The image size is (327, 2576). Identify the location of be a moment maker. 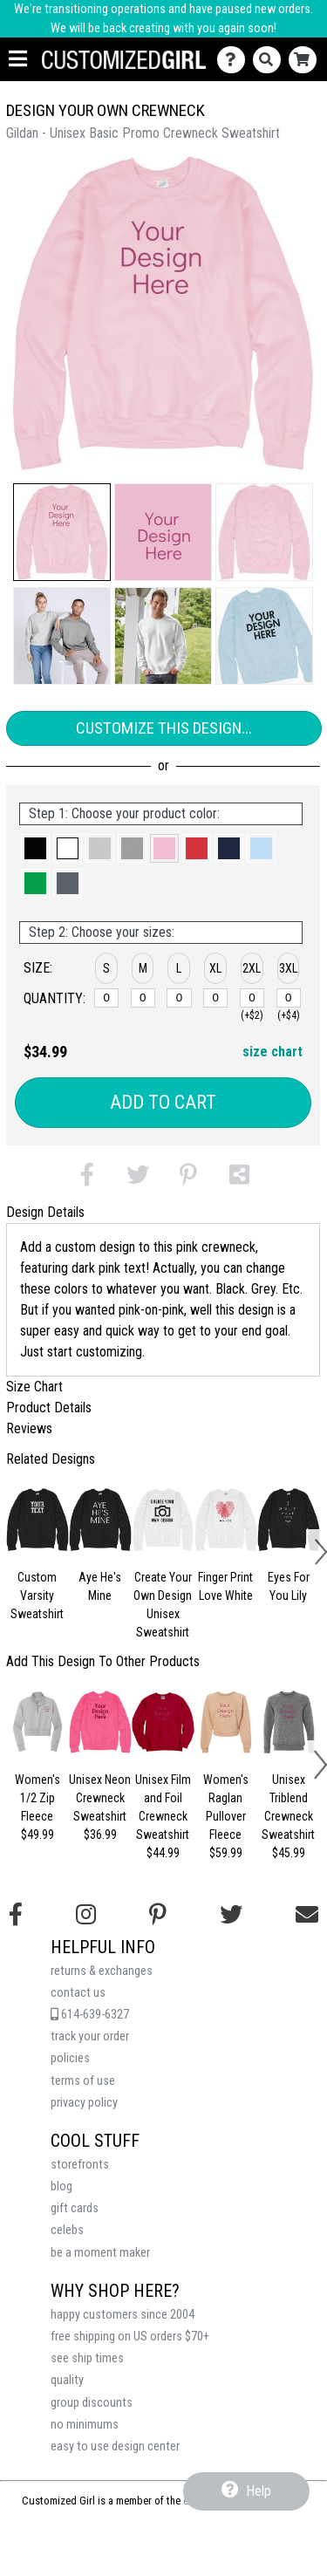
(100, 2252).